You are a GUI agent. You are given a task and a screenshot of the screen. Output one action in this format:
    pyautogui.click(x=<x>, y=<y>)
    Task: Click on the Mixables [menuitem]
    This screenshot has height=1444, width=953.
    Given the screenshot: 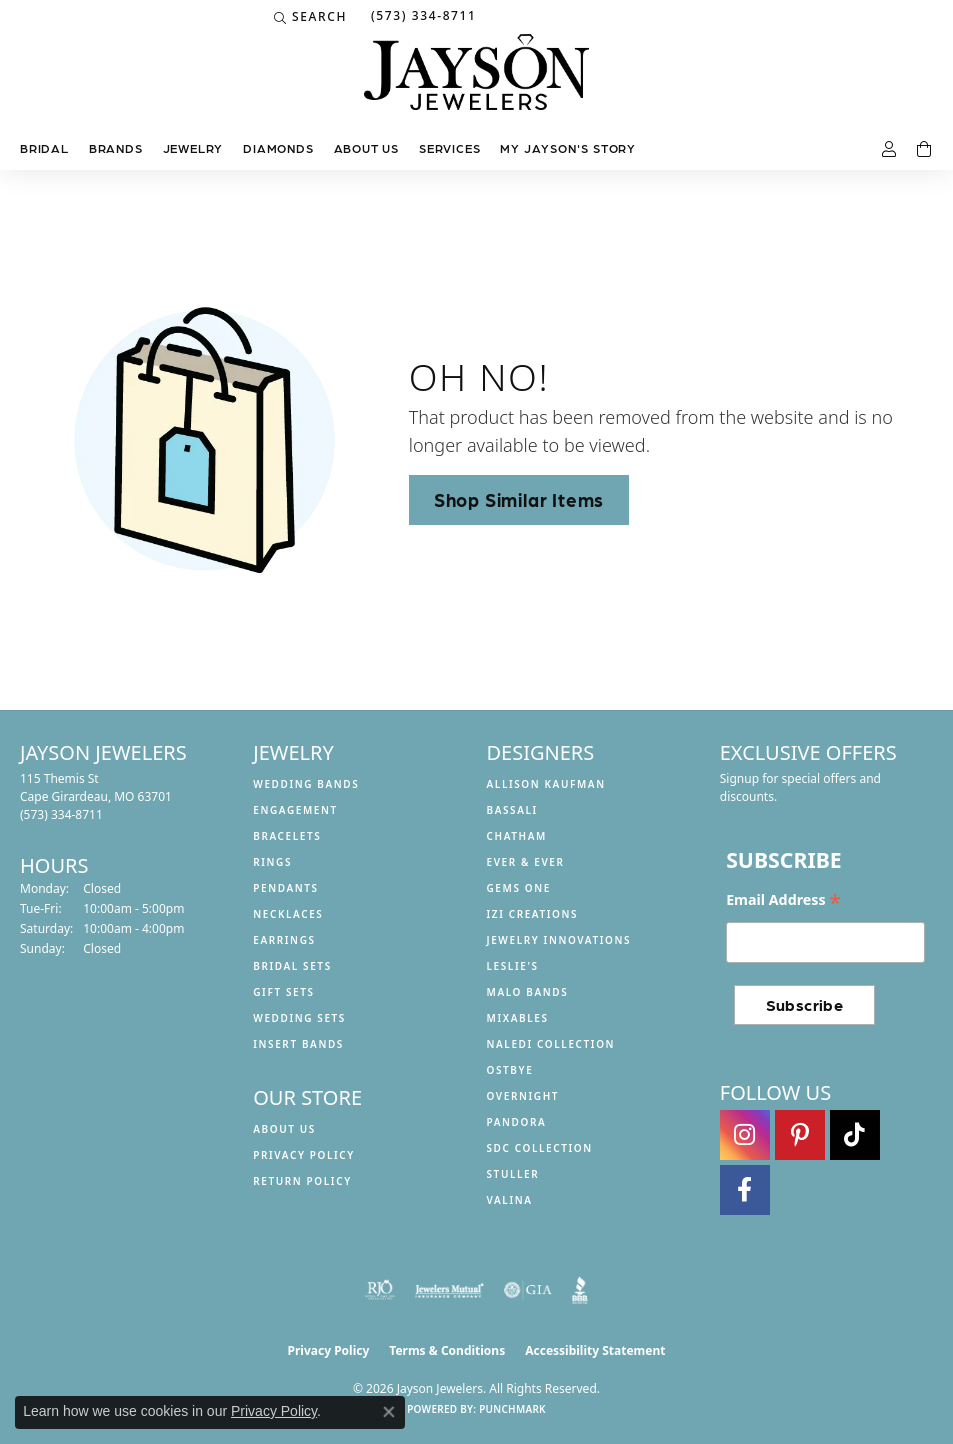 What is the action you would take?
    pyautogui.click(x=518, y=1018)
    